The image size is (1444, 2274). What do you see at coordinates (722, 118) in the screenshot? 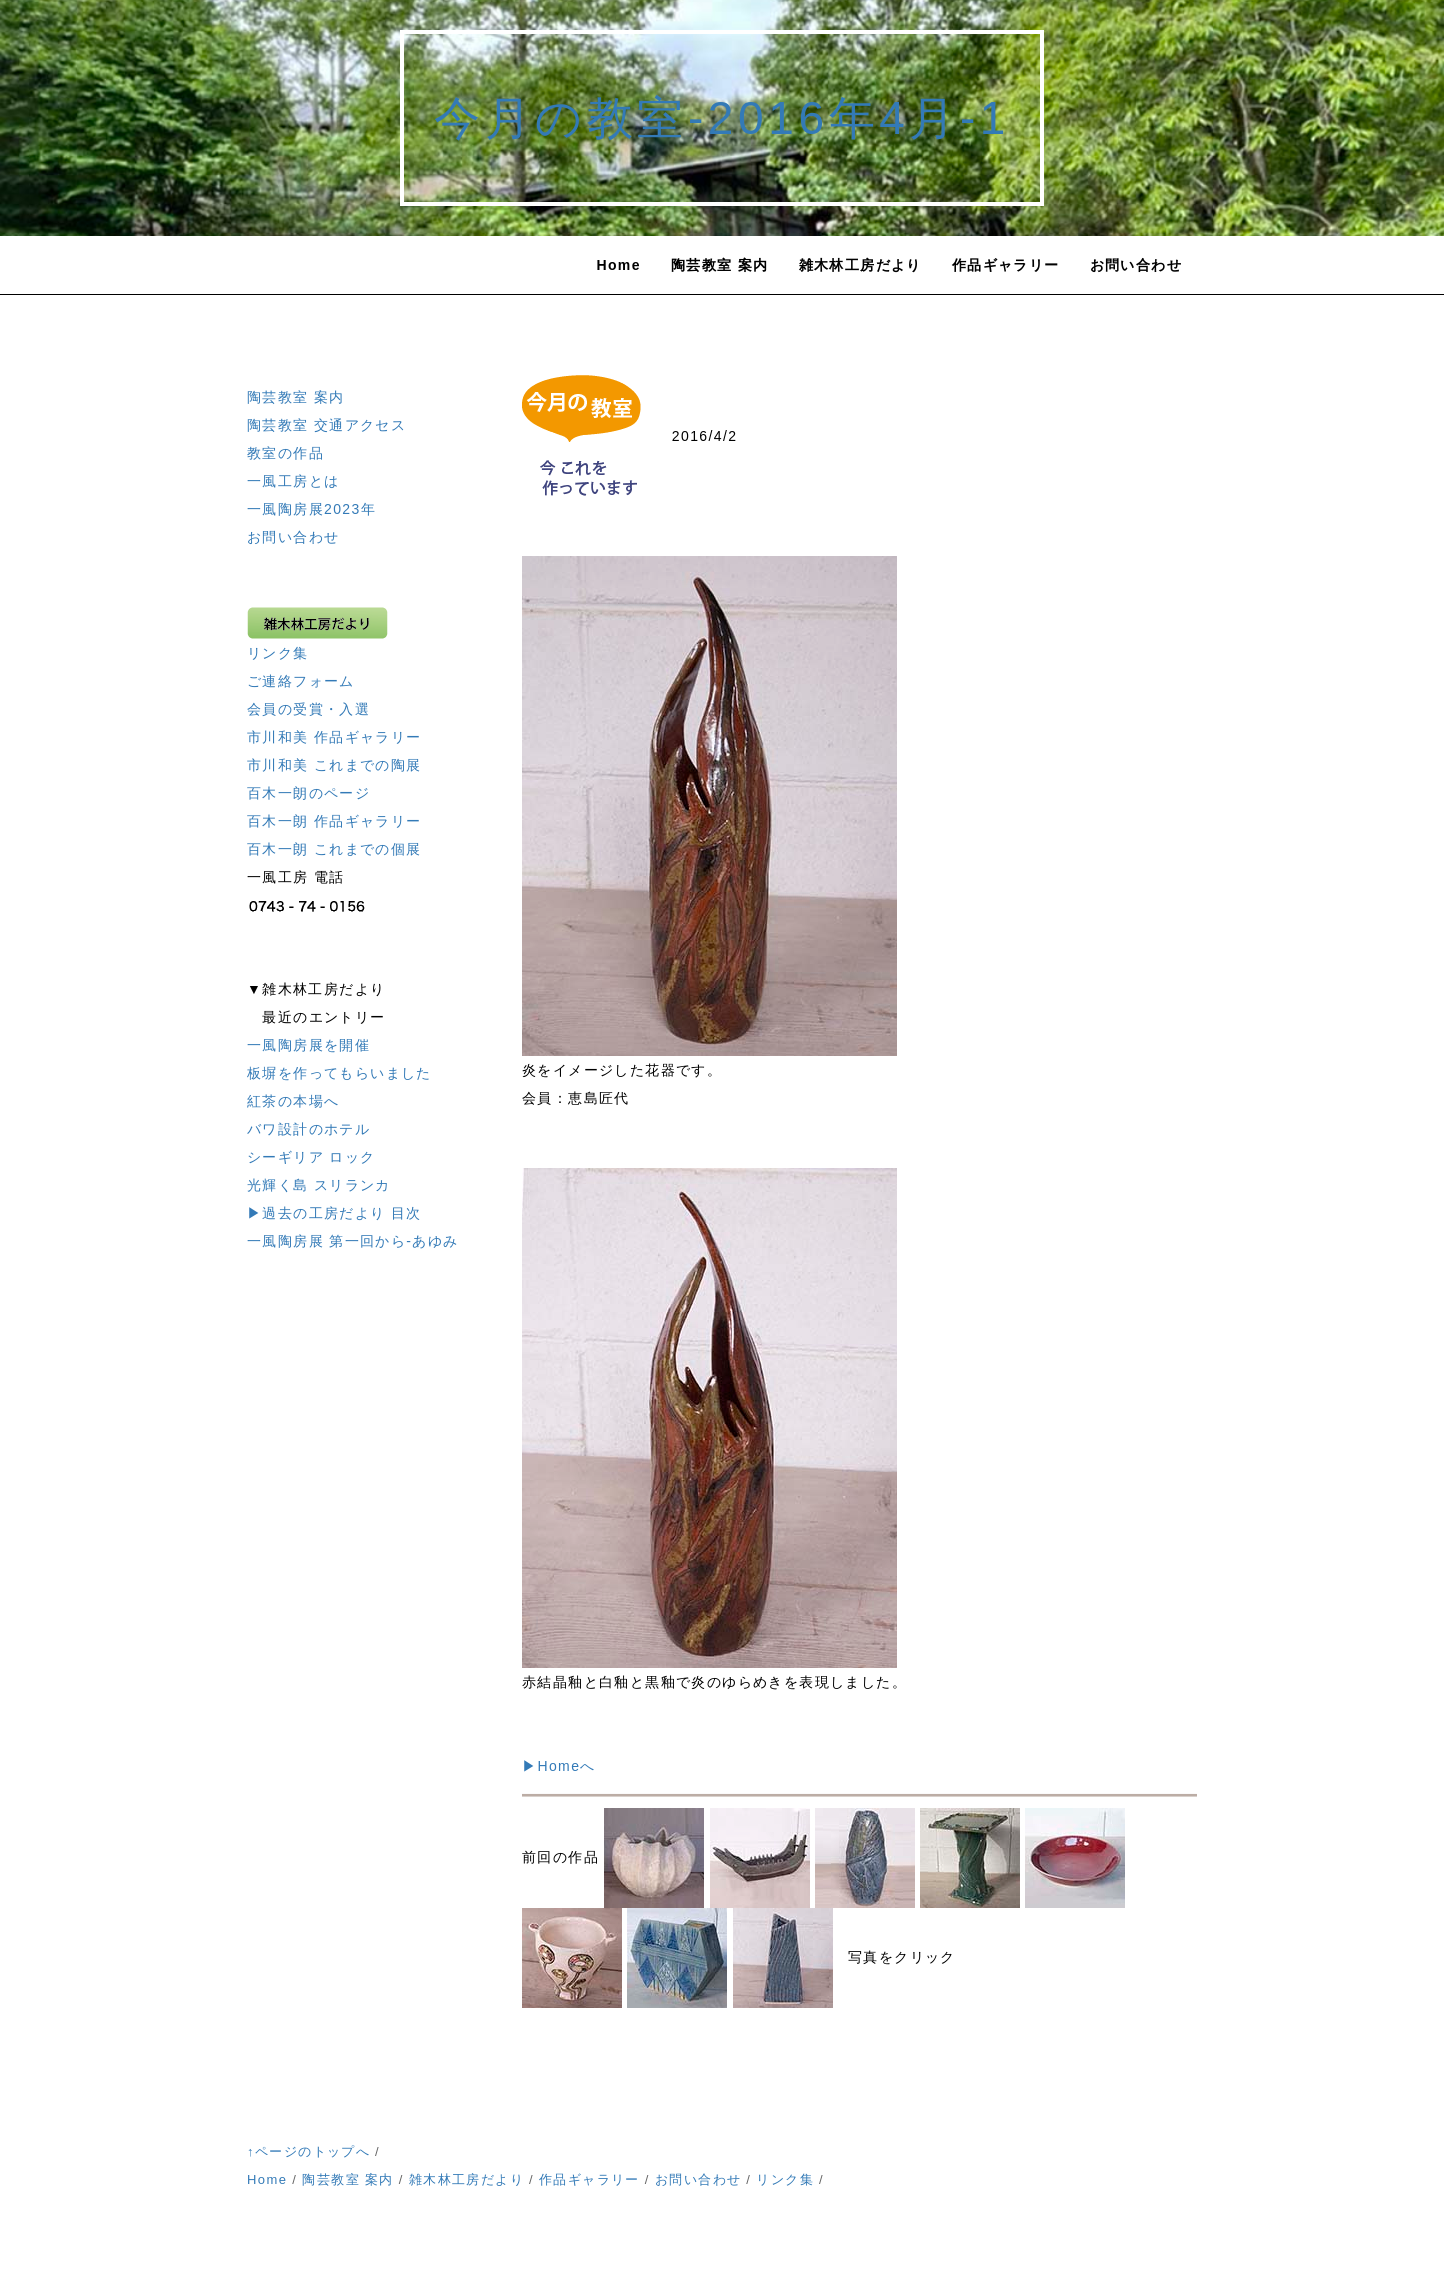
I see `今月の教室-2016年4月-1` at bounding box center [722, 118].